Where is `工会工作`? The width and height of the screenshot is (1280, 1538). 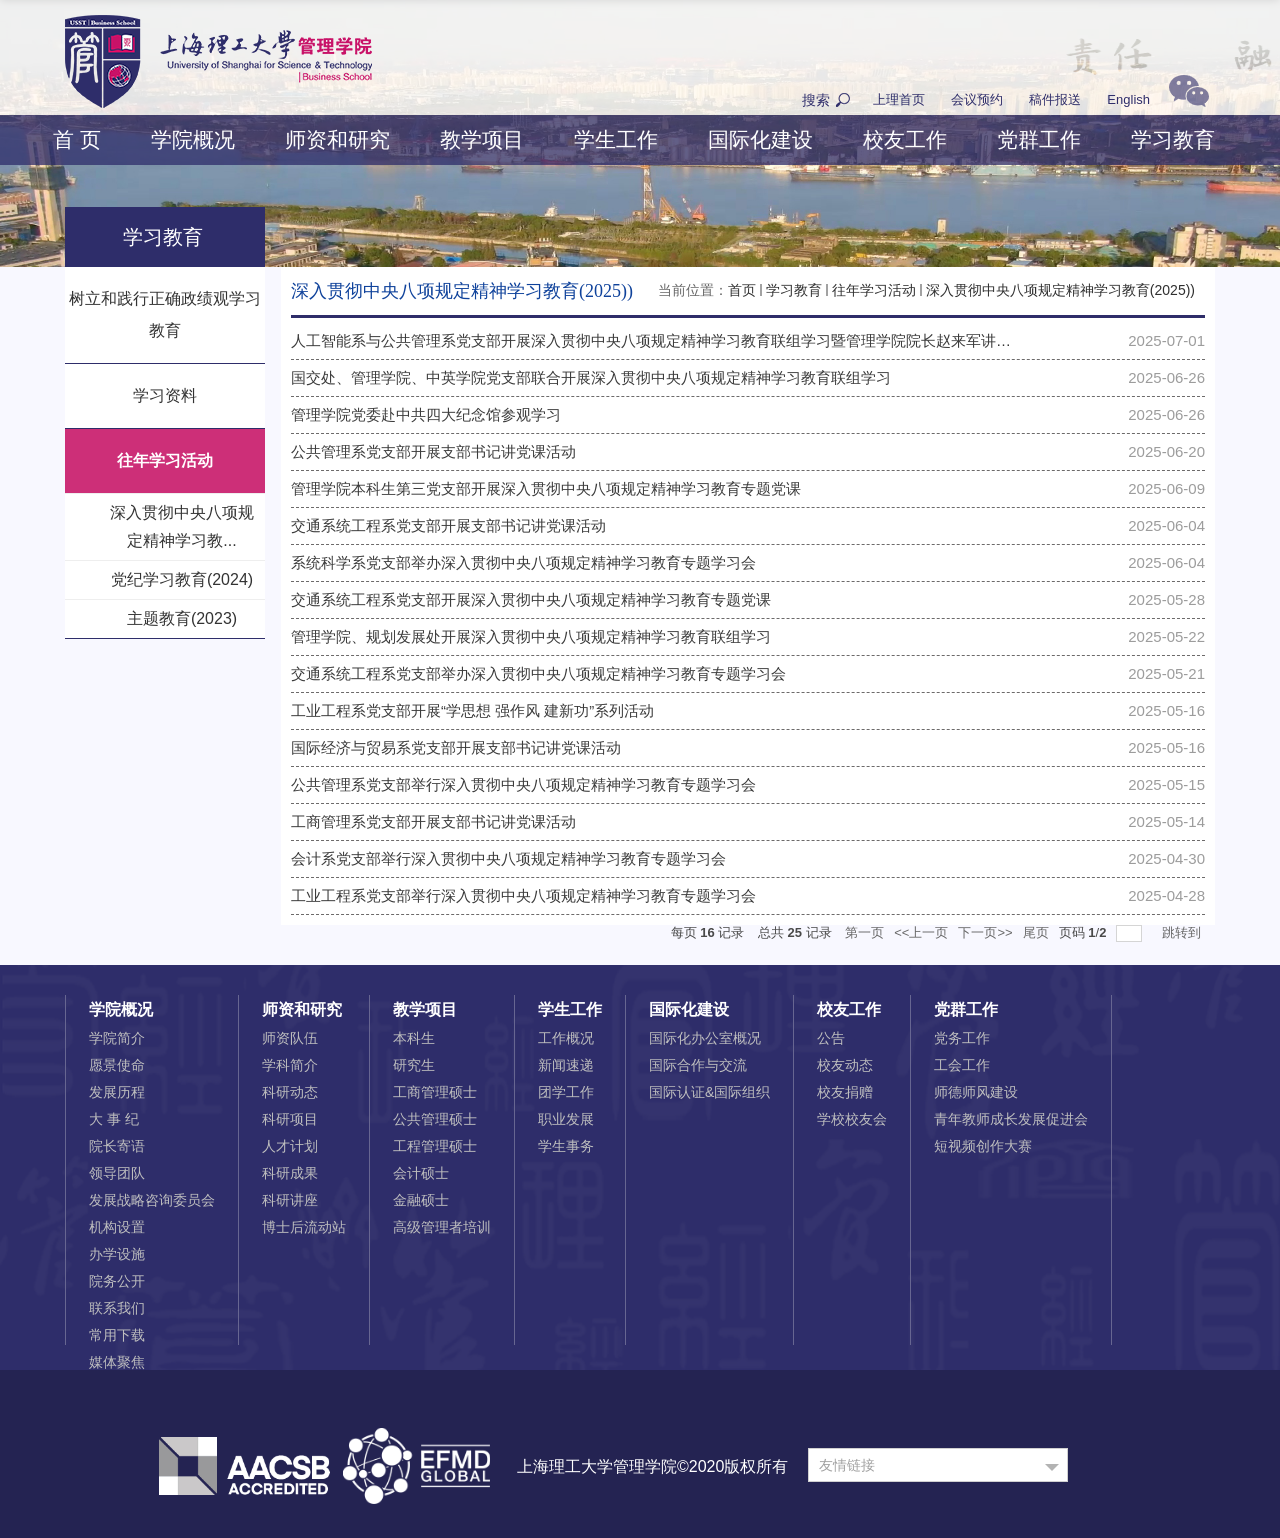
工会工作 is located at coordinates (962, 1065).